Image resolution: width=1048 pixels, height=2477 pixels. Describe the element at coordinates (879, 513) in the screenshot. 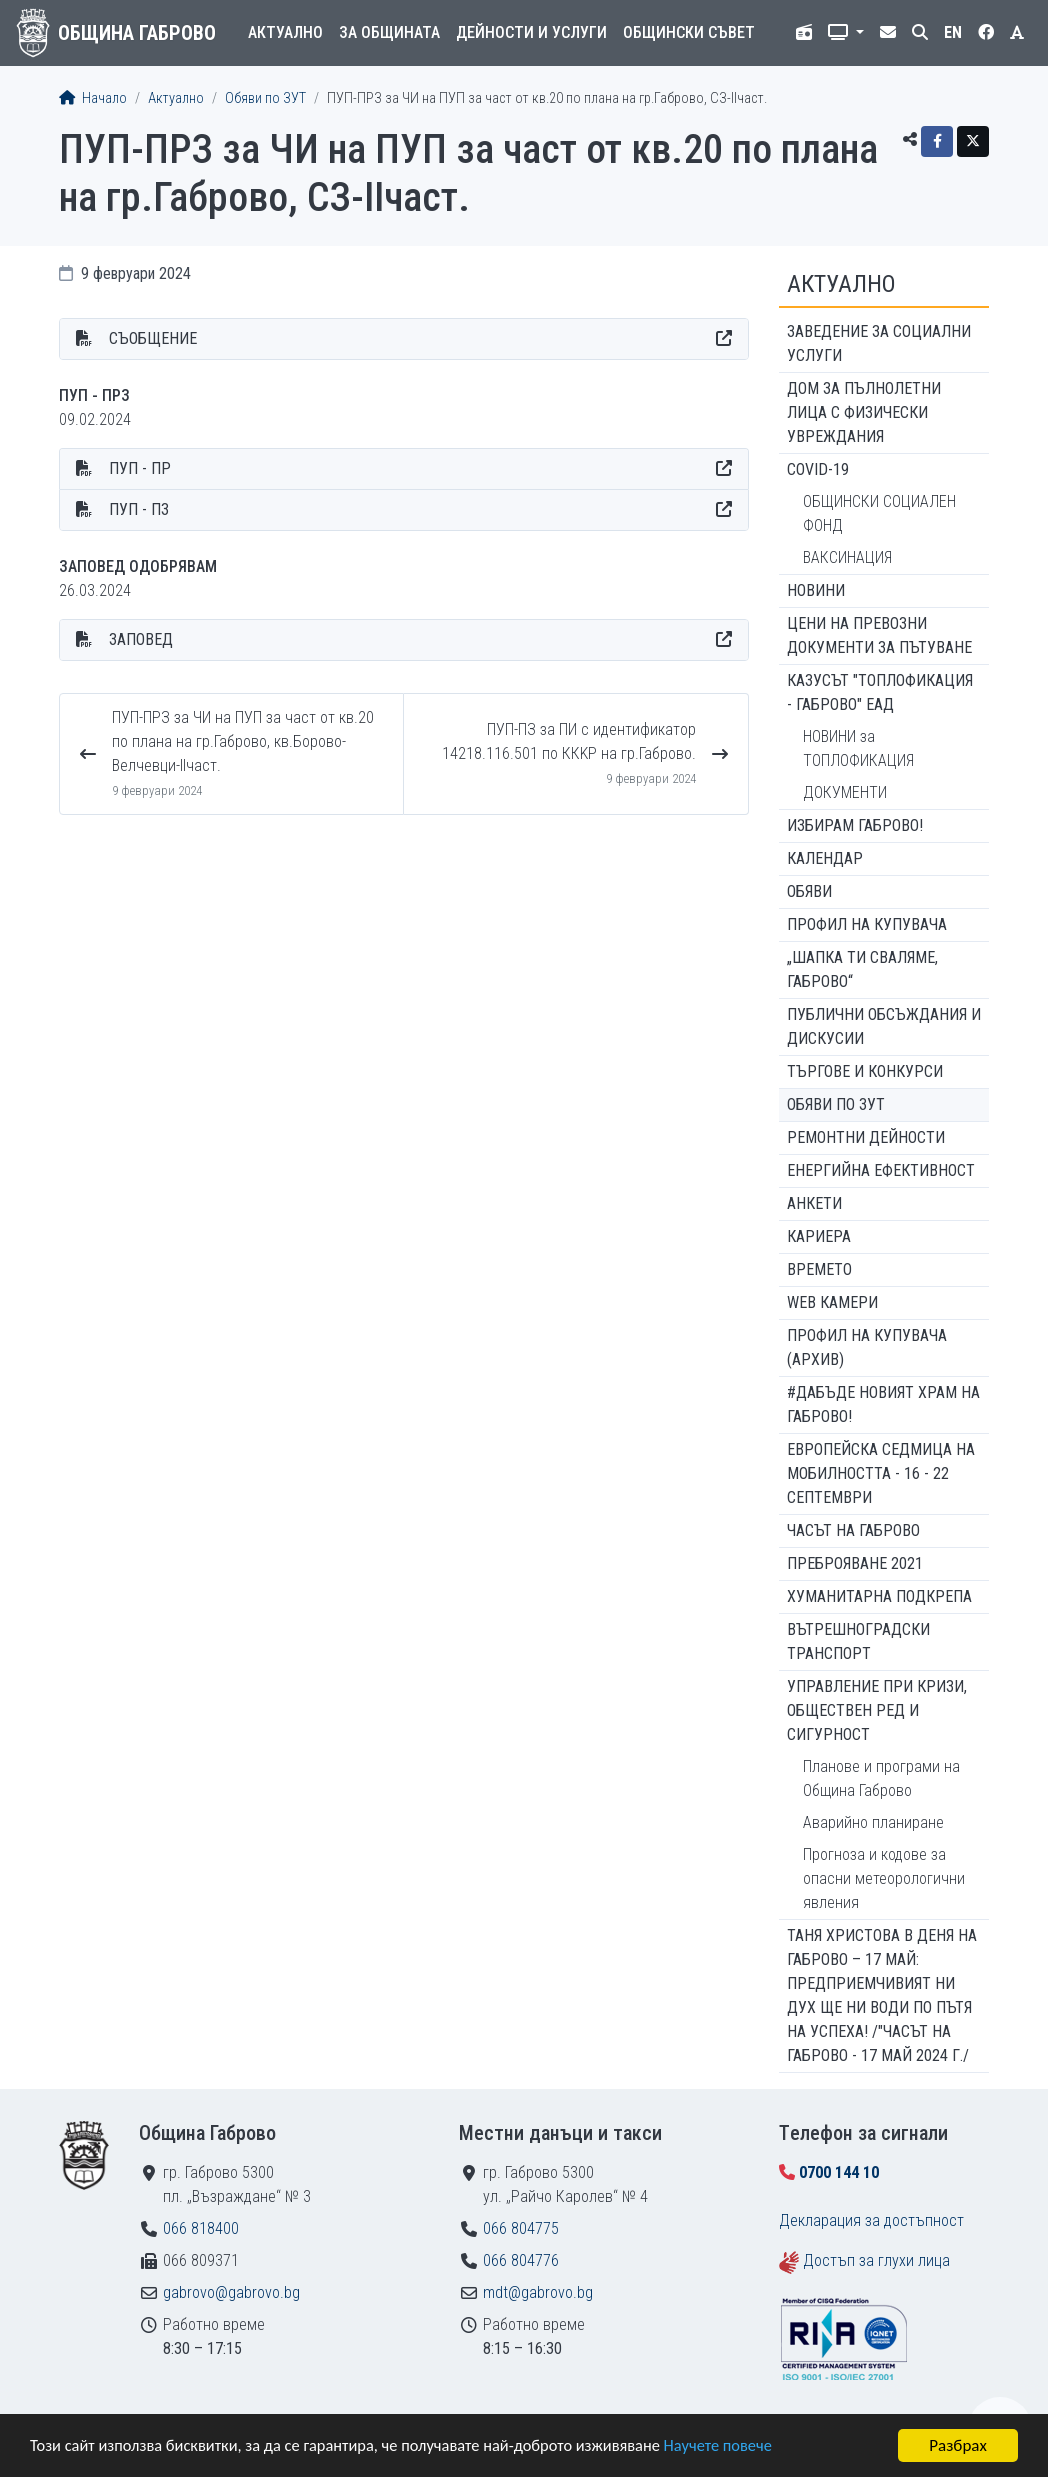

I see `ОБЩИНСКИ СОЦИАЛЕН ФОНД` at that location.